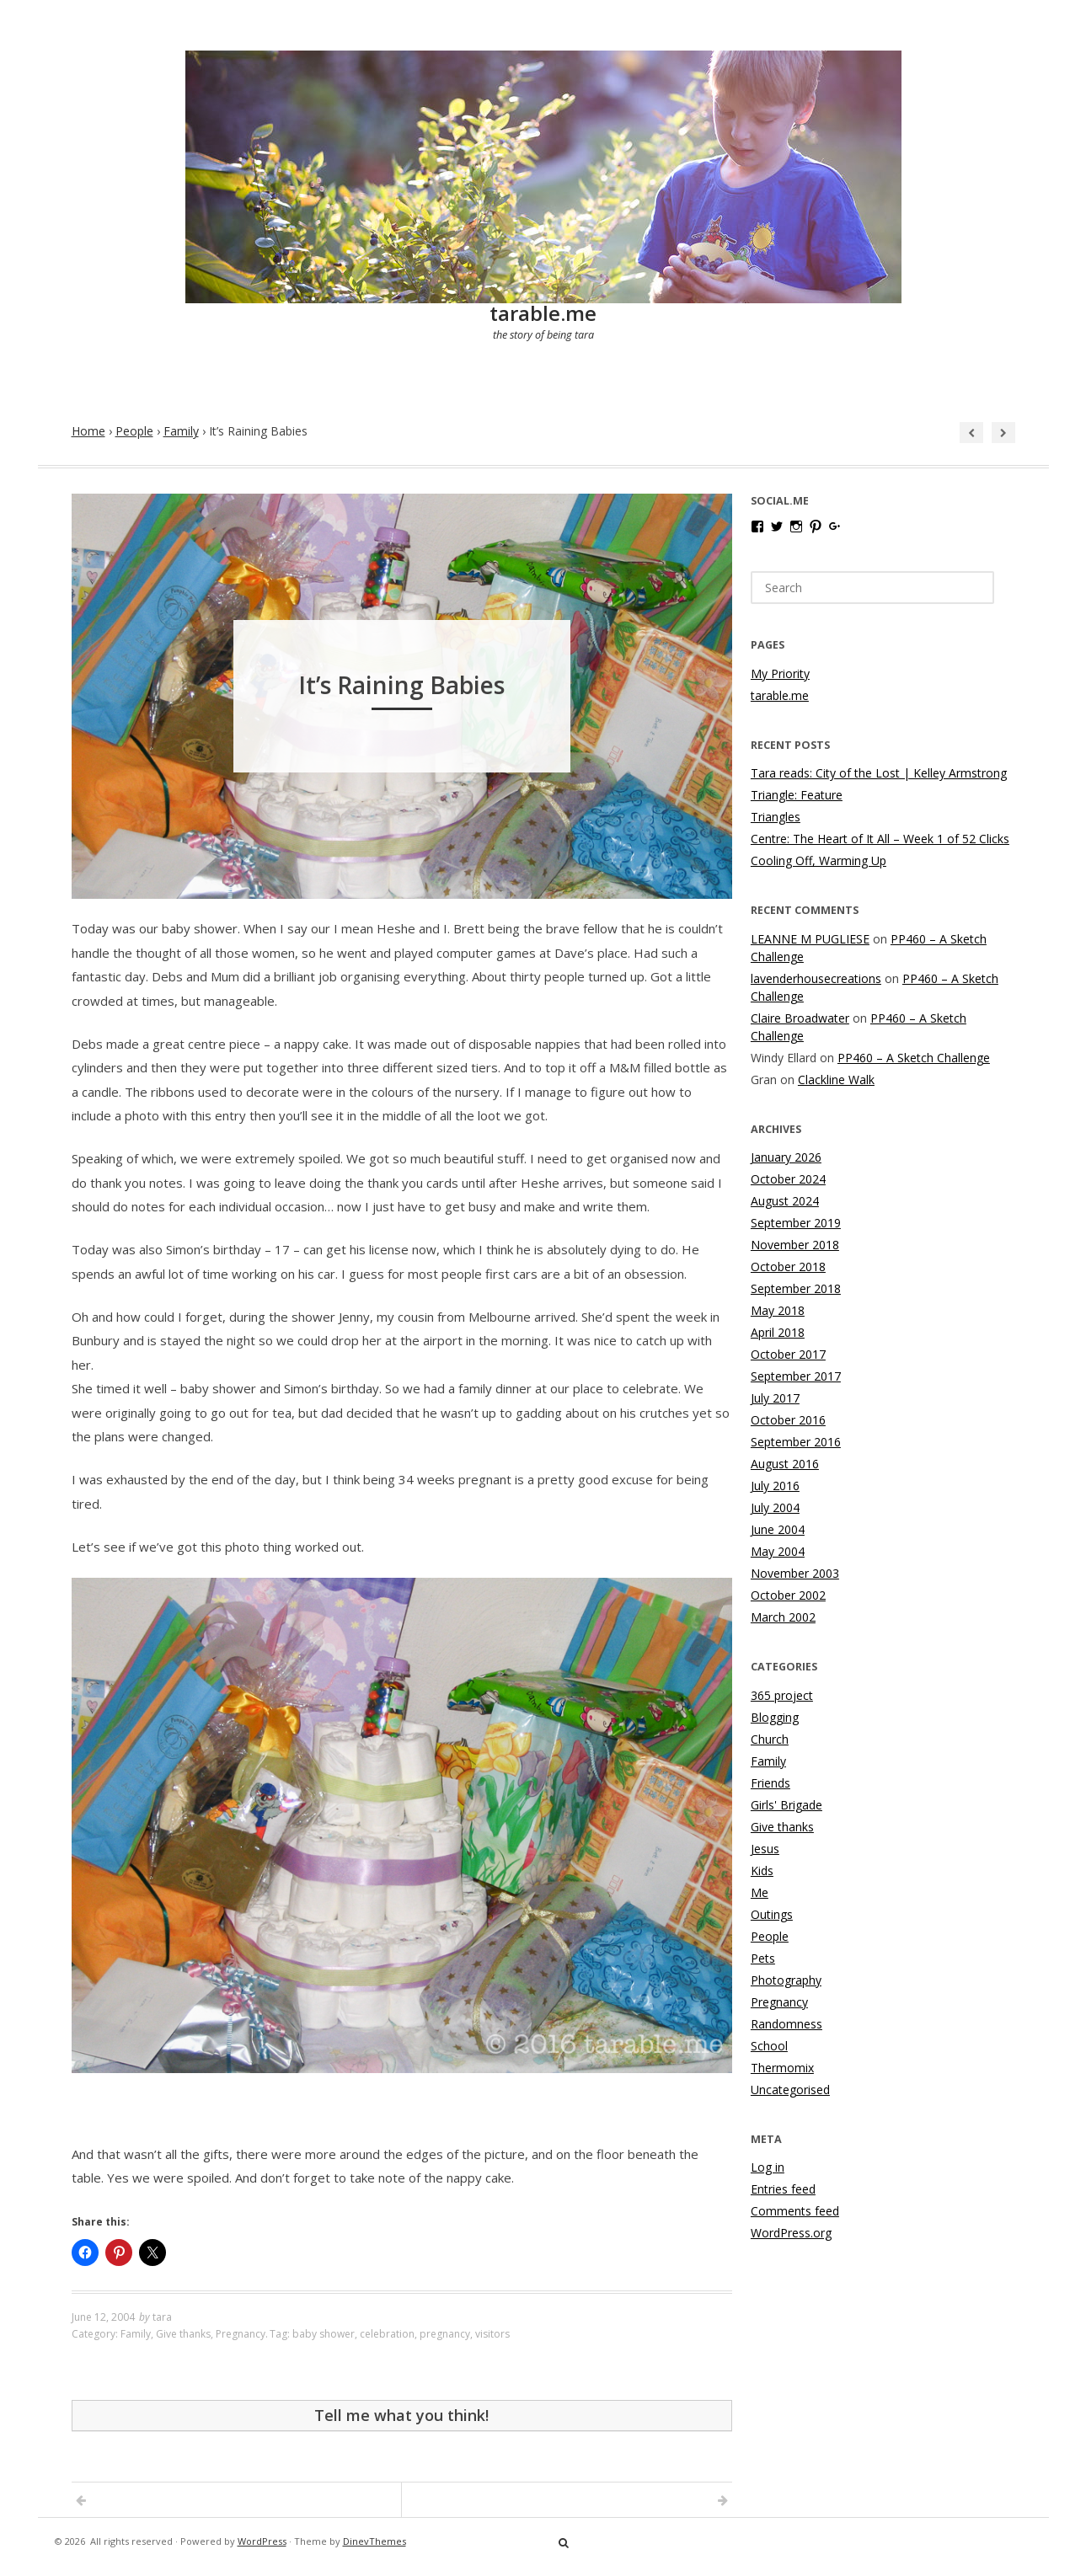 The width and height of the screenshot is (1086, 2576). What do you see at coordinates (770, 1739) in the screenshot?
I see `Church` at bounding box center [770, 1739].